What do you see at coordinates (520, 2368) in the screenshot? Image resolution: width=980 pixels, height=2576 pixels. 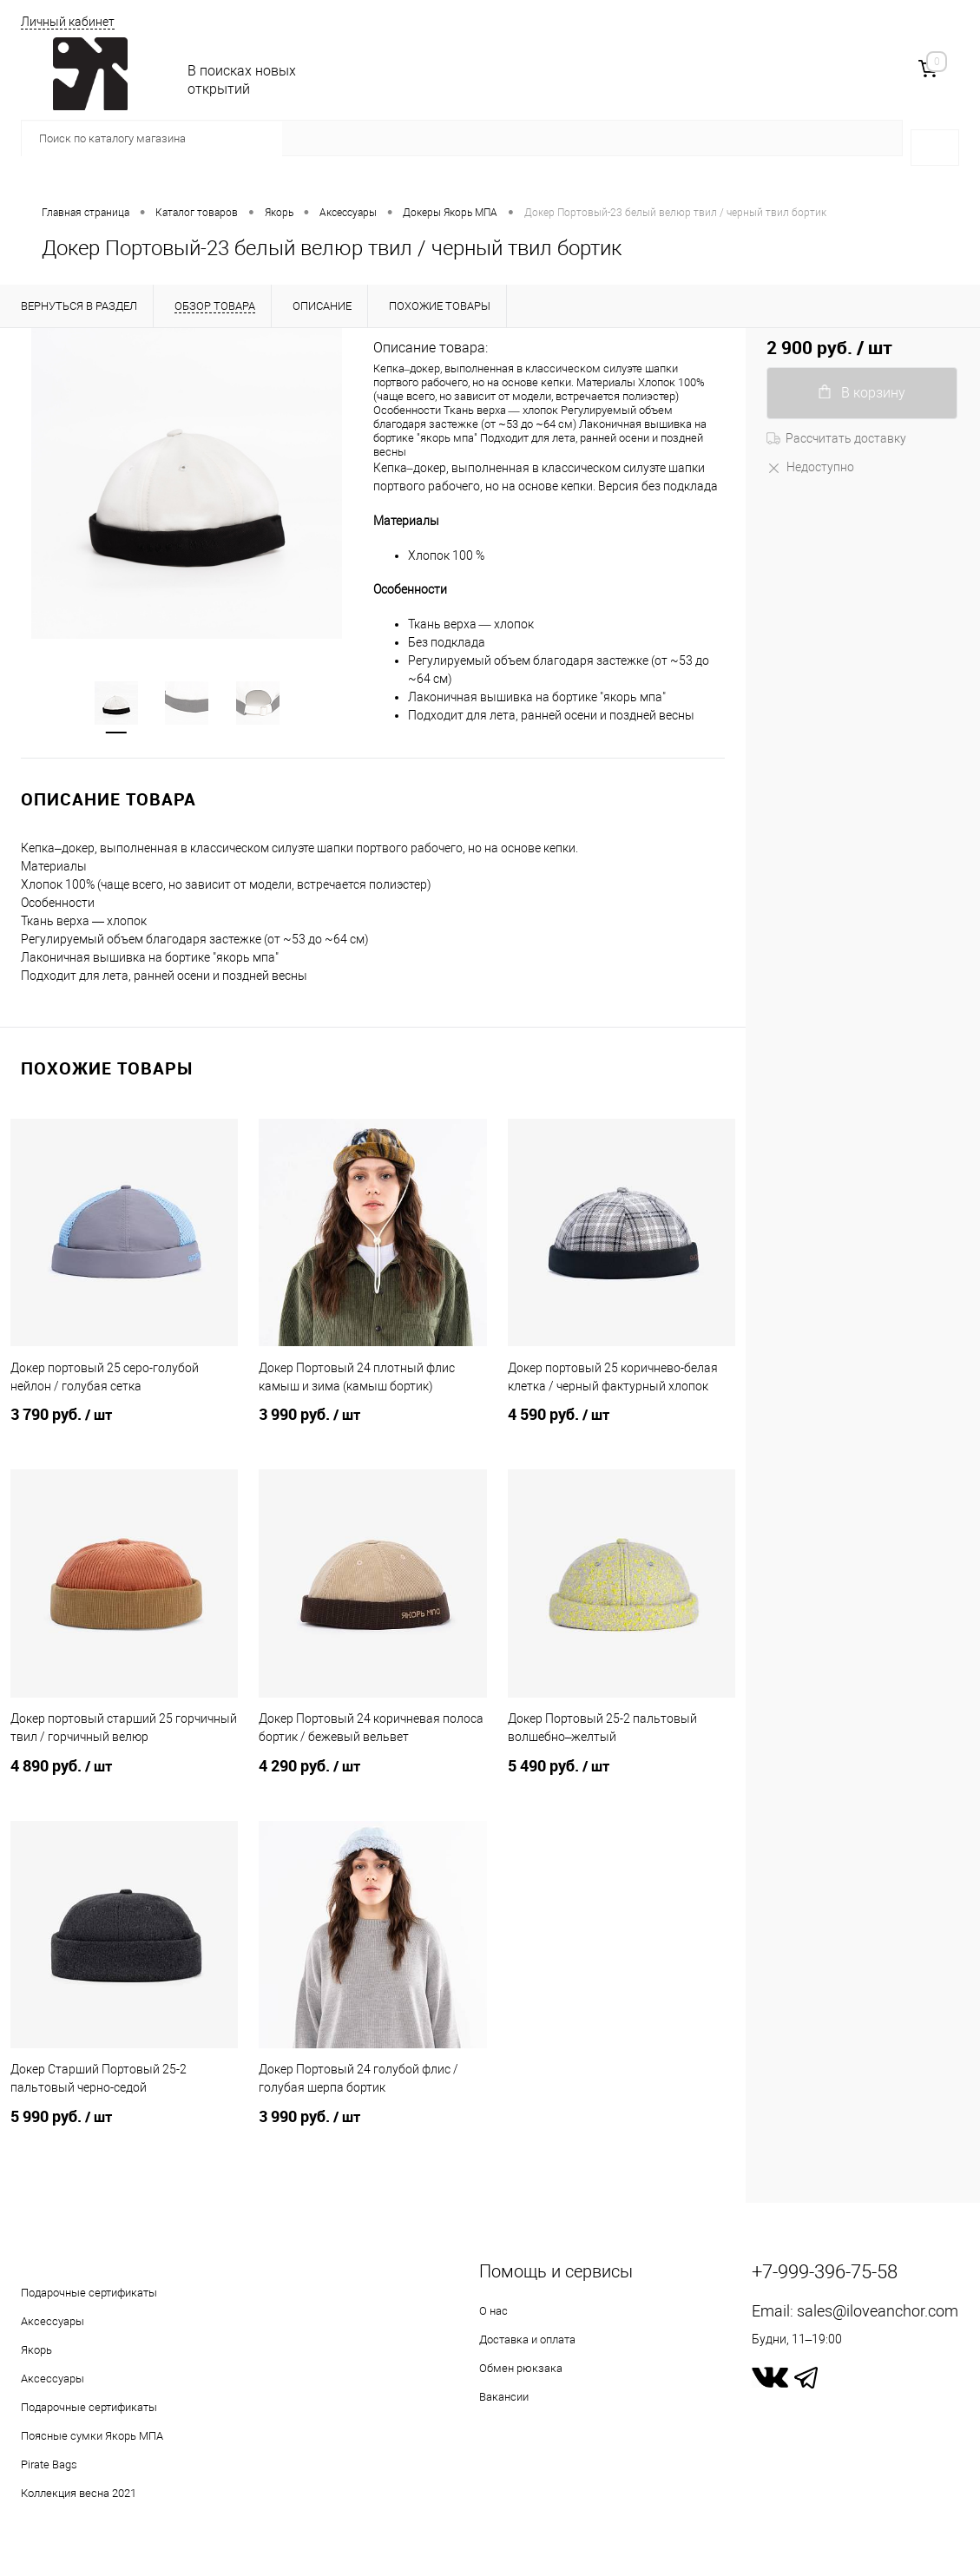 I see `Обмен рюкзака` at bounding box center [520, 2368].